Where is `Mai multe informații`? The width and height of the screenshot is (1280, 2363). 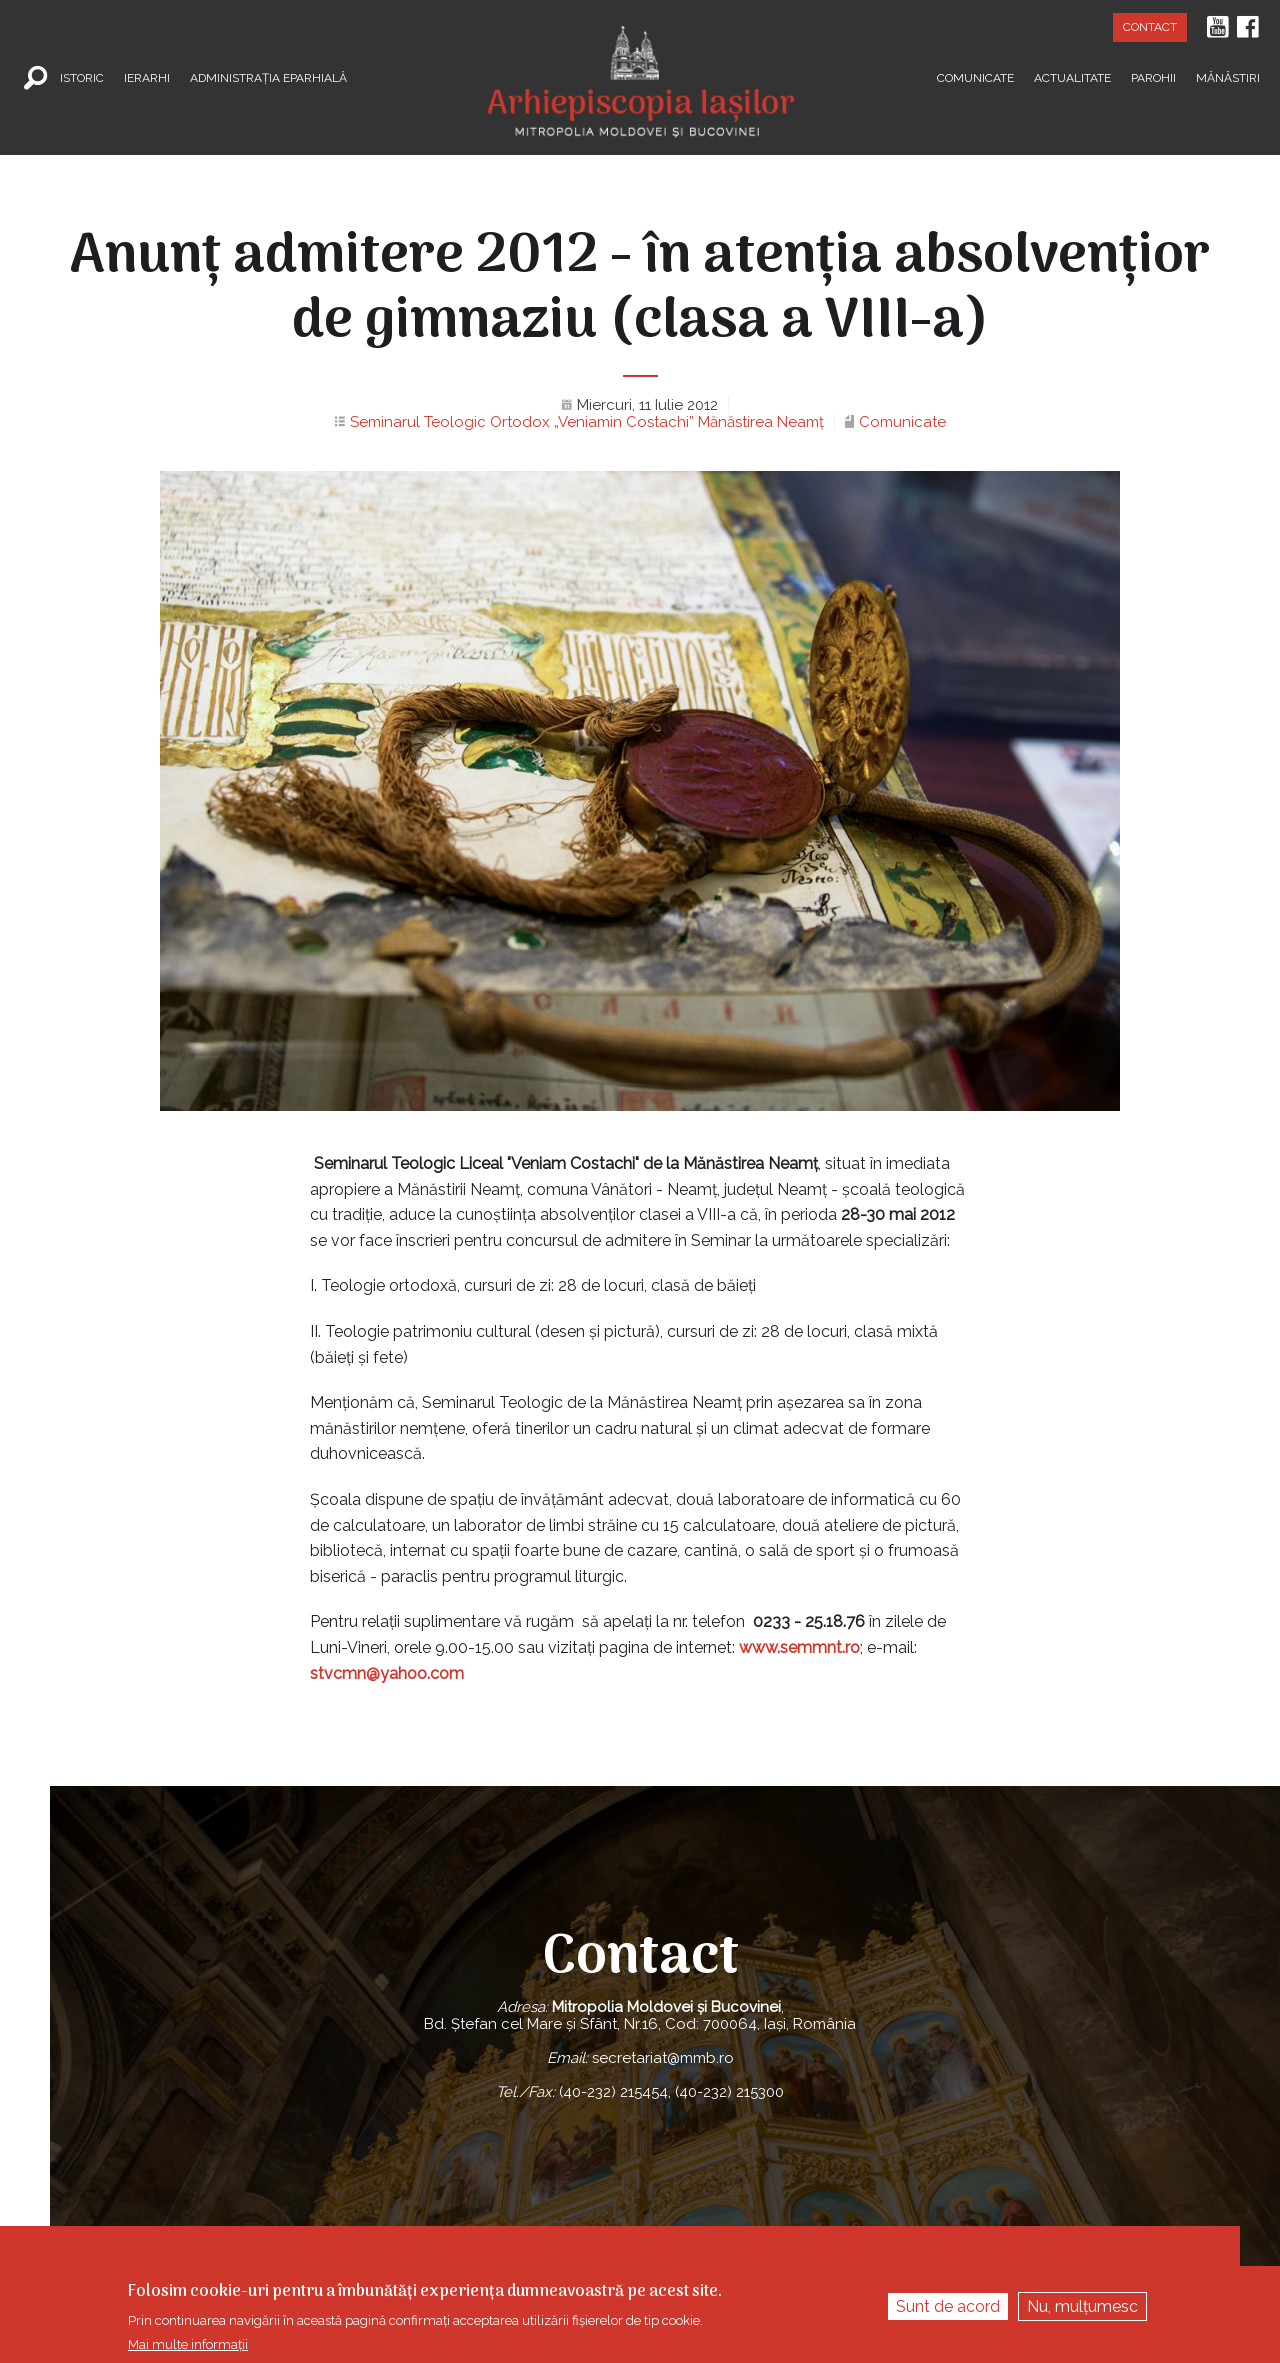
Mai multe informații is located at coordinates (188, 2344).